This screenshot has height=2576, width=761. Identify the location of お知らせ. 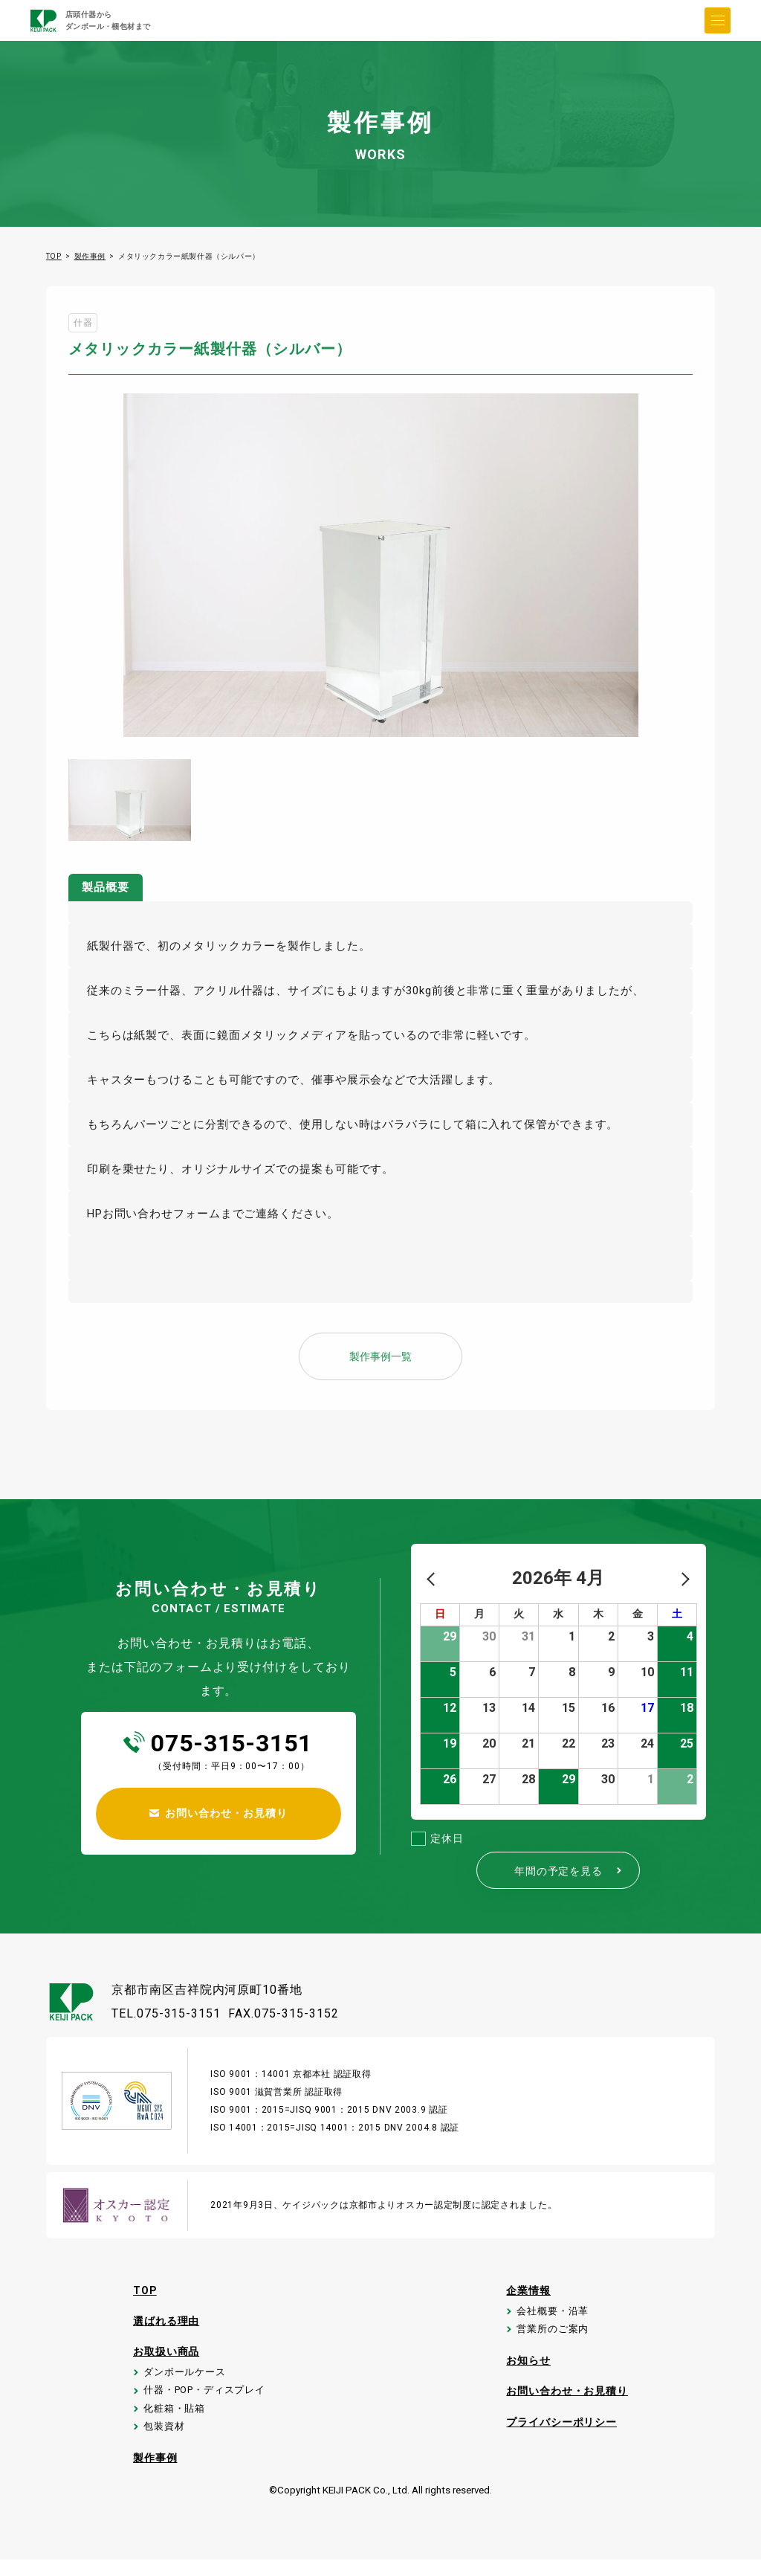
(527, 2368).